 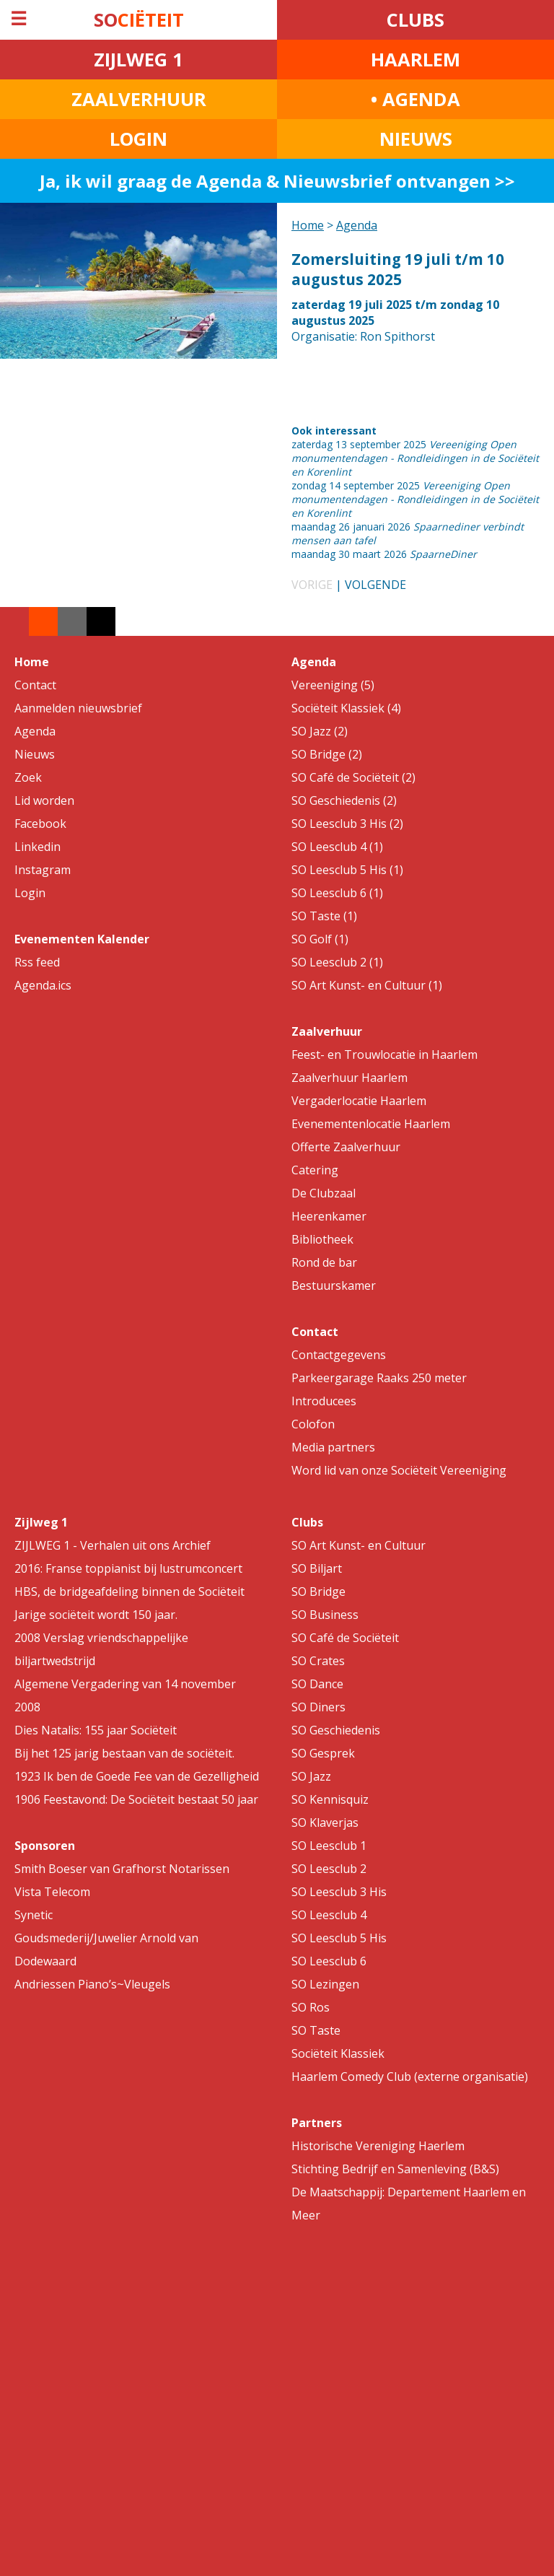 What do you see at coordinates (375, 585) in the screenshot?
I see `VOLGENDE` at bounding box center [375, 585].